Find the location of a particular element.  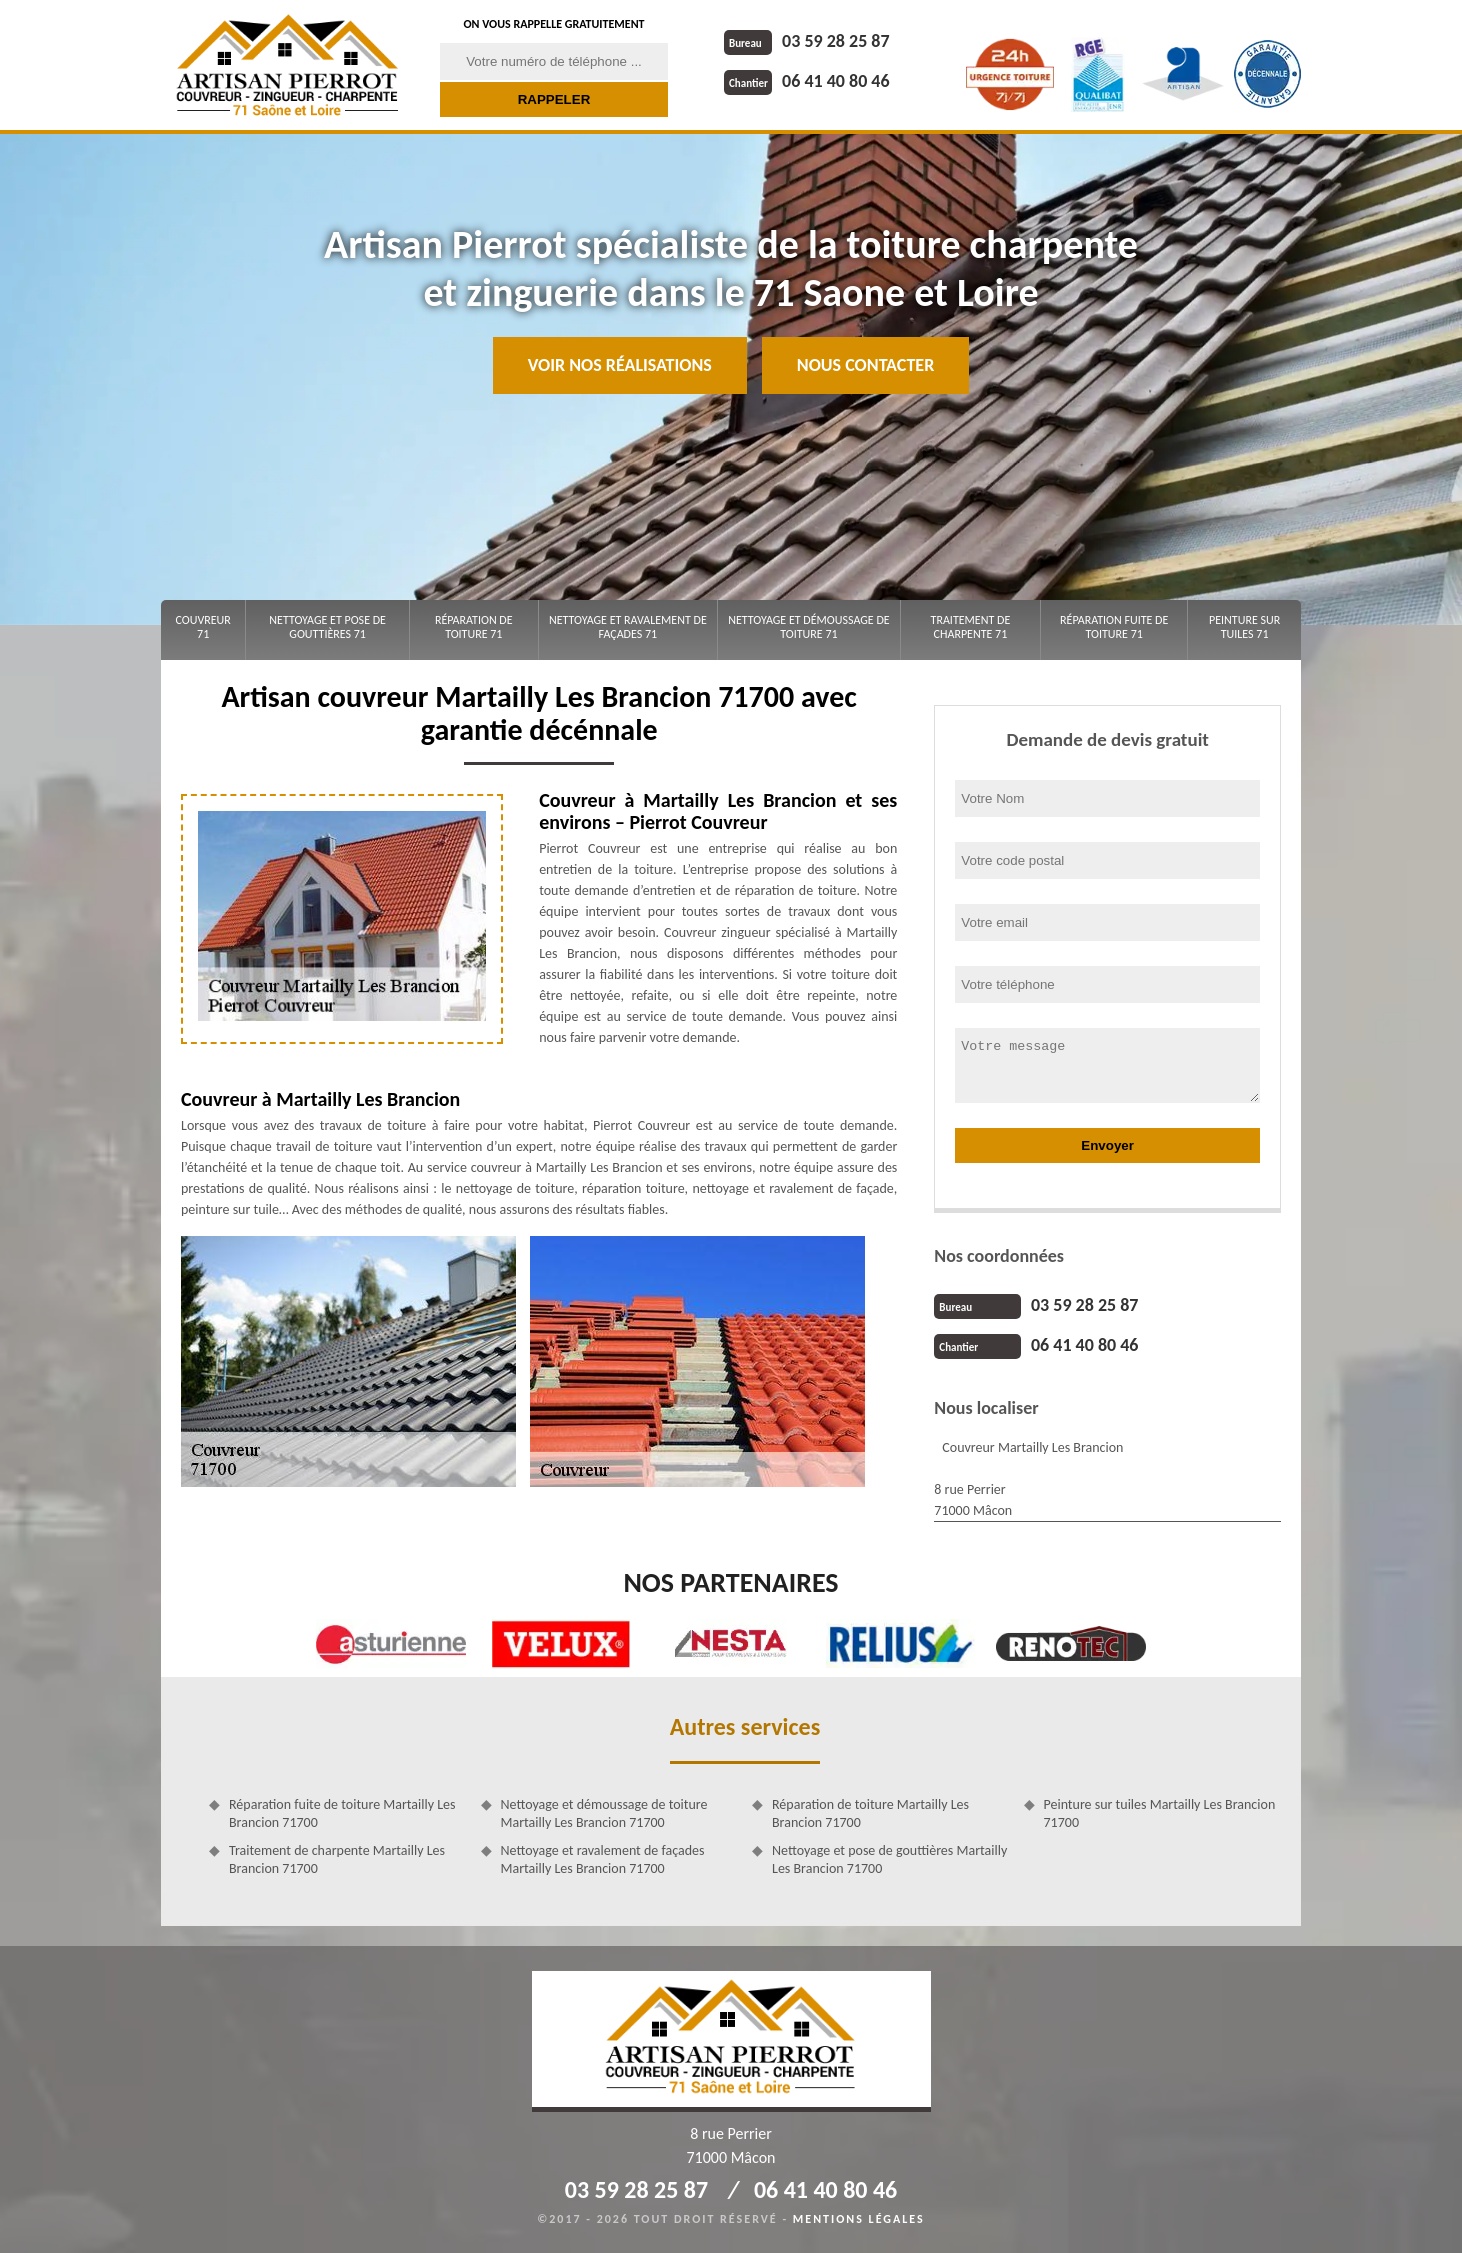

Réparation de toiture 71 is located at coordinates (474, 627).